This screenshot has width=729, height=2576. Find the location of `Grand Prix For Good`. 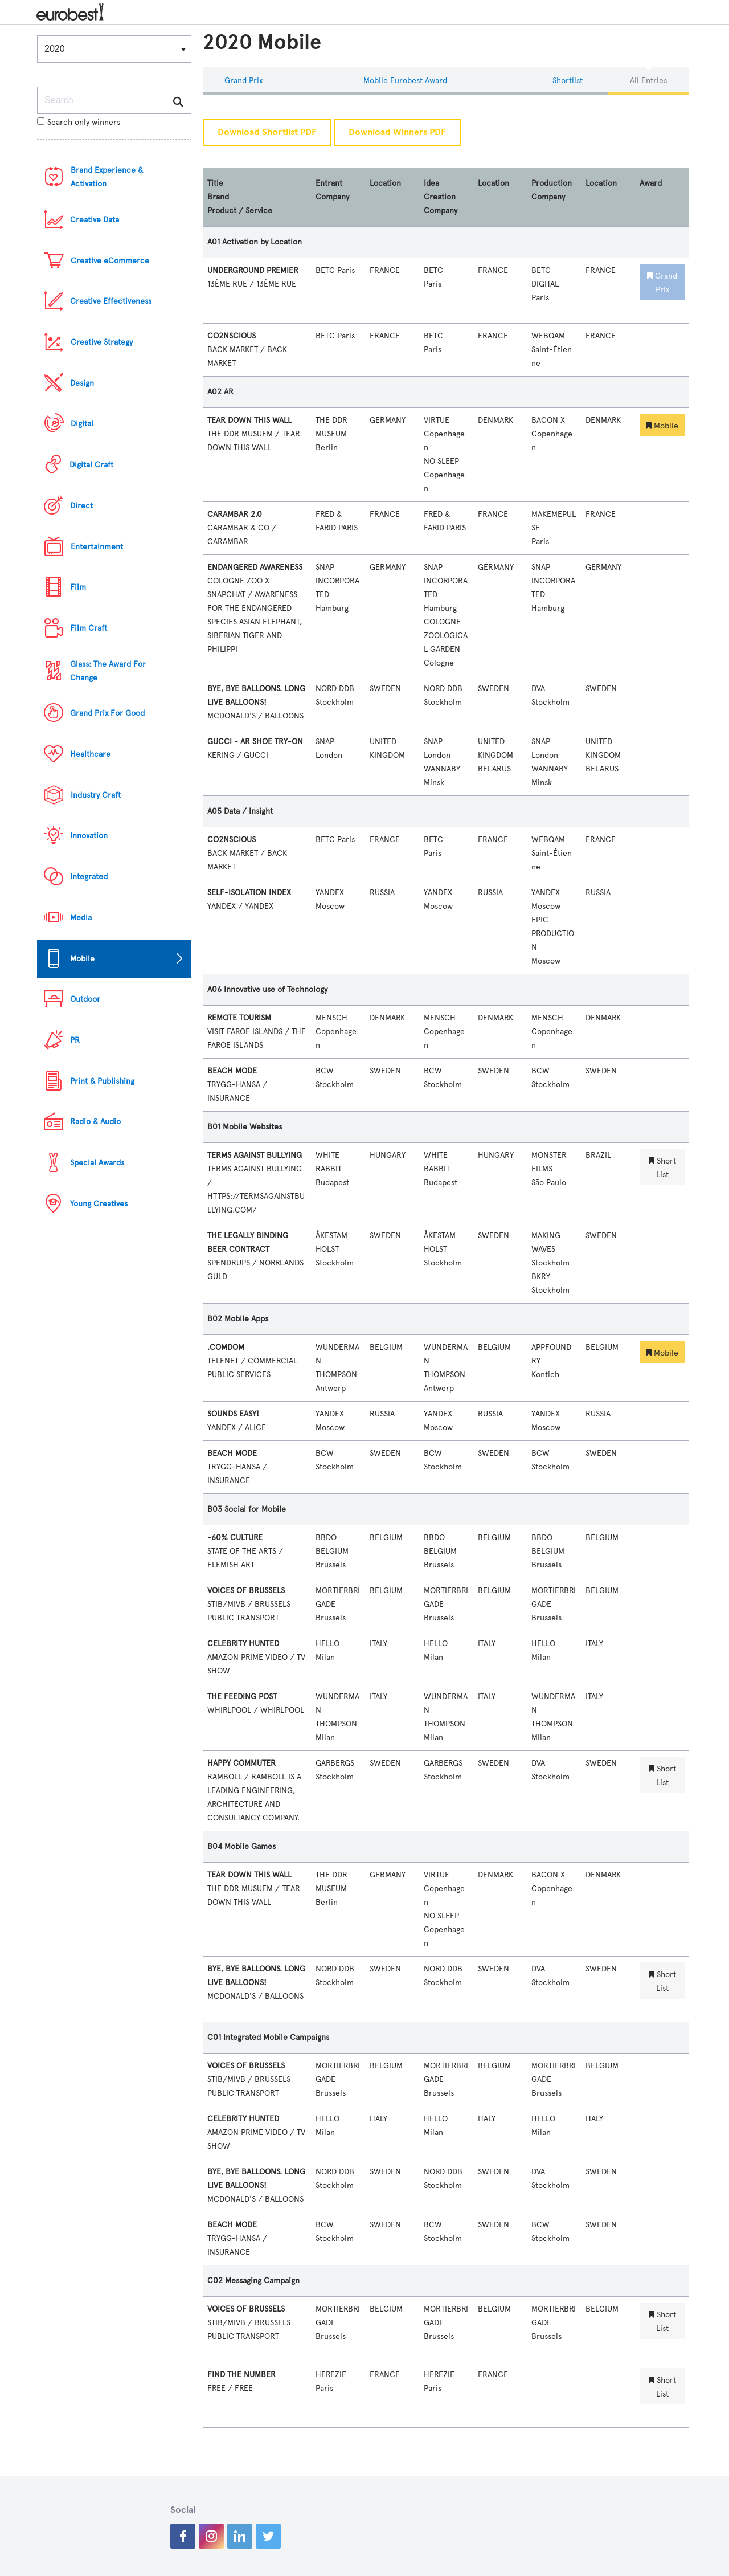

Grand Prix For Good is located at coordinates (107, 713).